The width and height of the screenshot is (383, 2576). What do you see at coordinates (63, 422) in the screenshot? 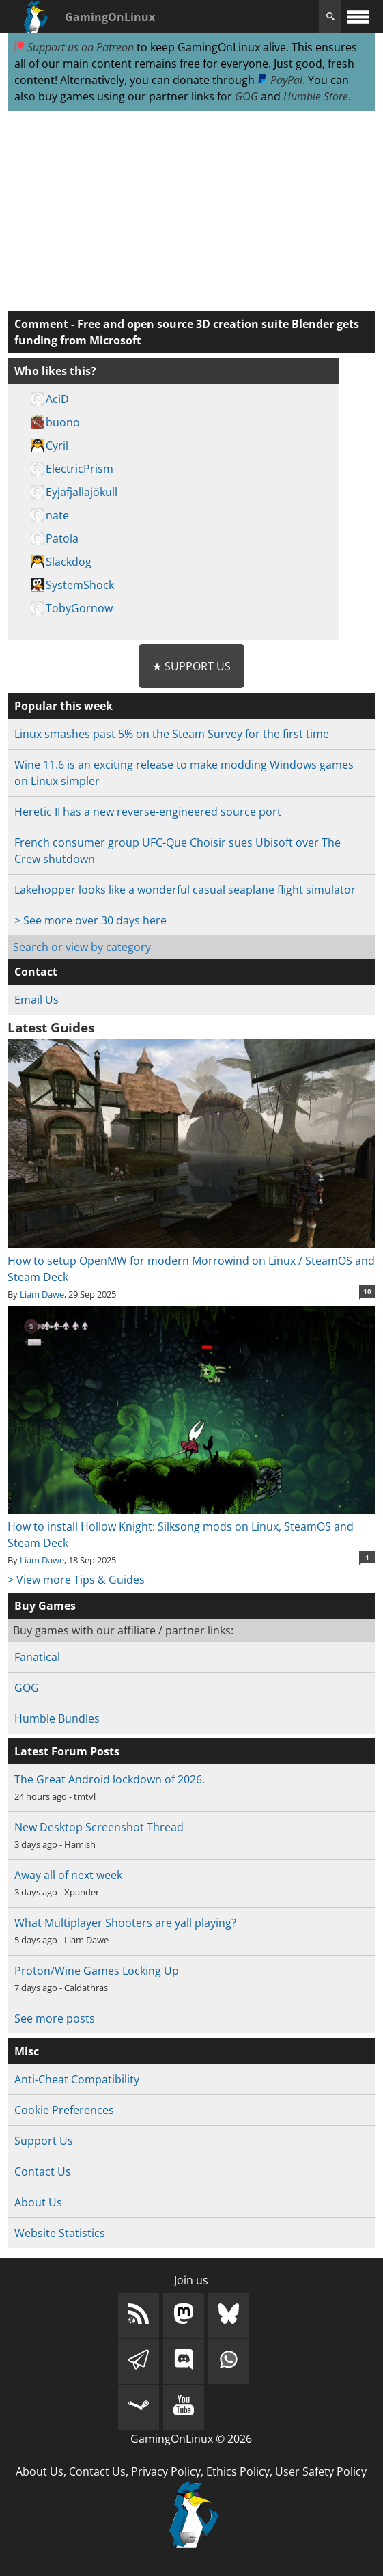
I see `buono` at bounding box center [63, 422].